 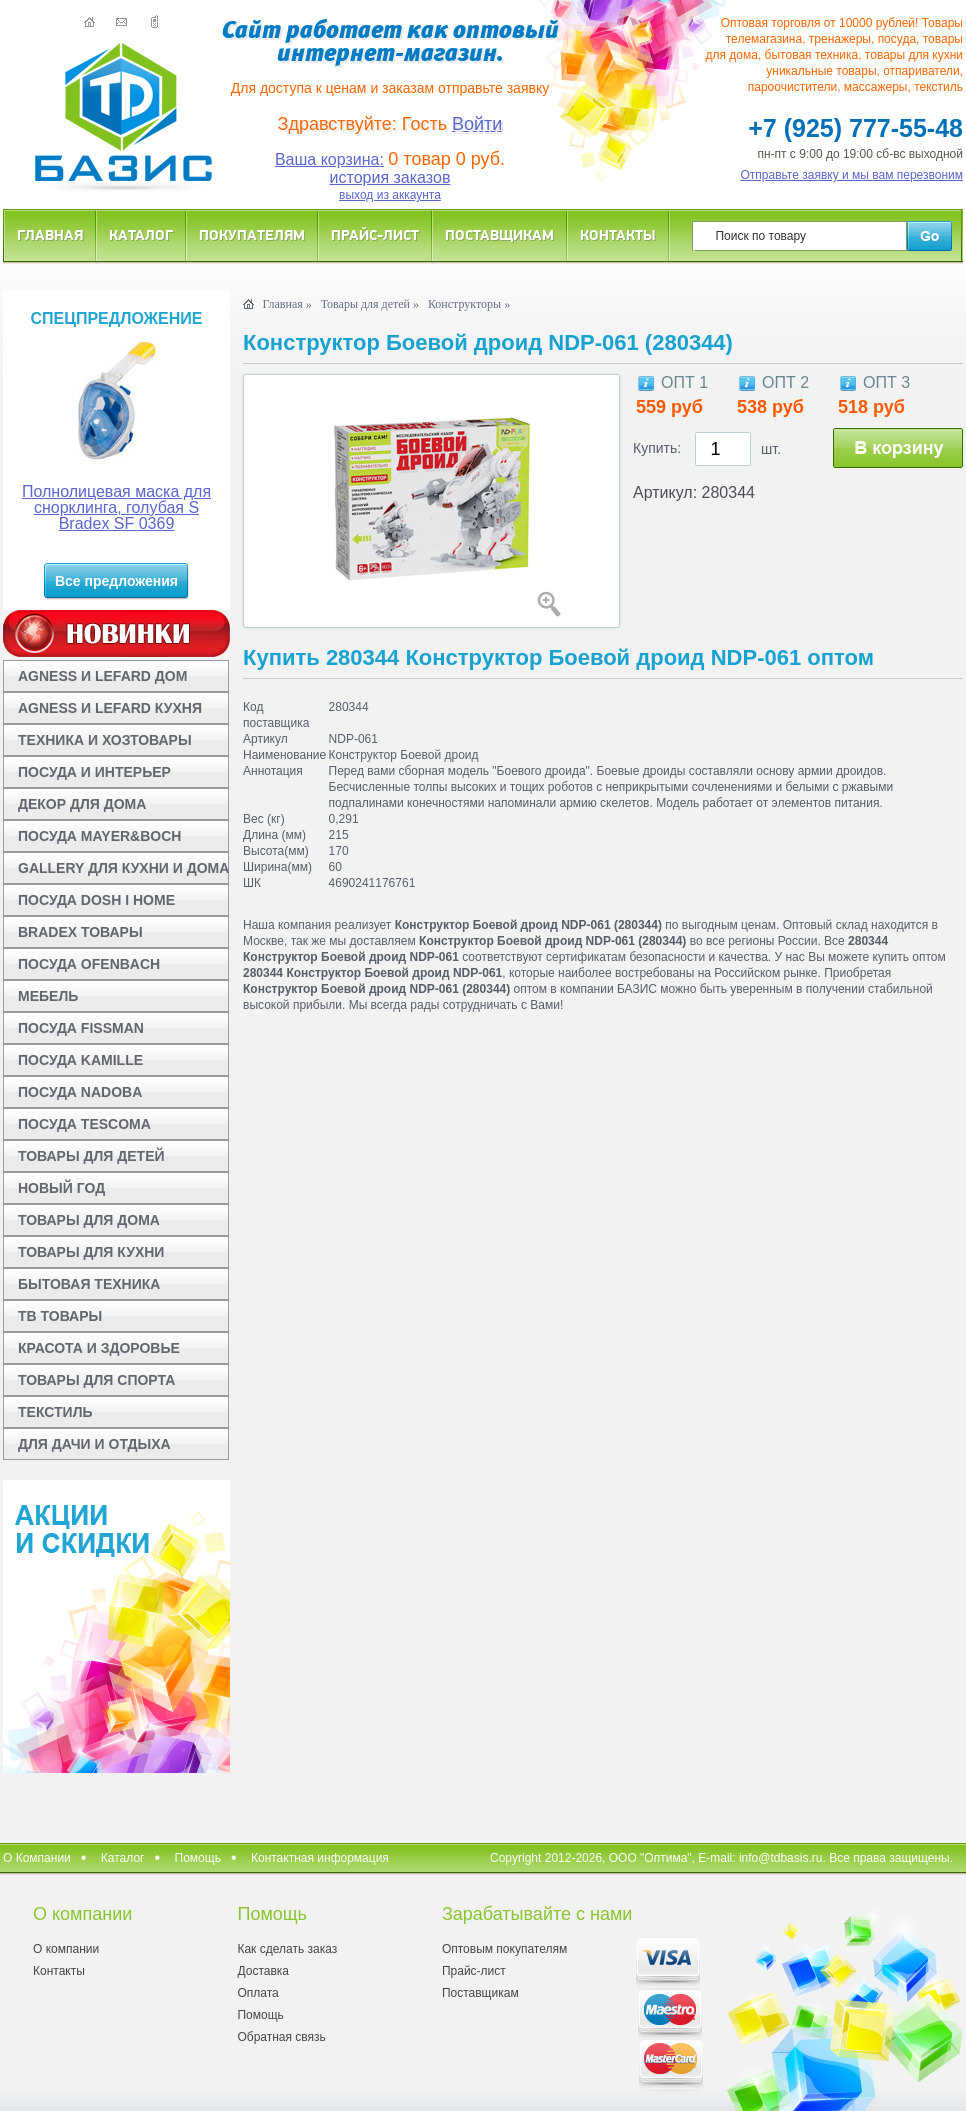 I want to click on Помощь, so click(x=198, y=1858).